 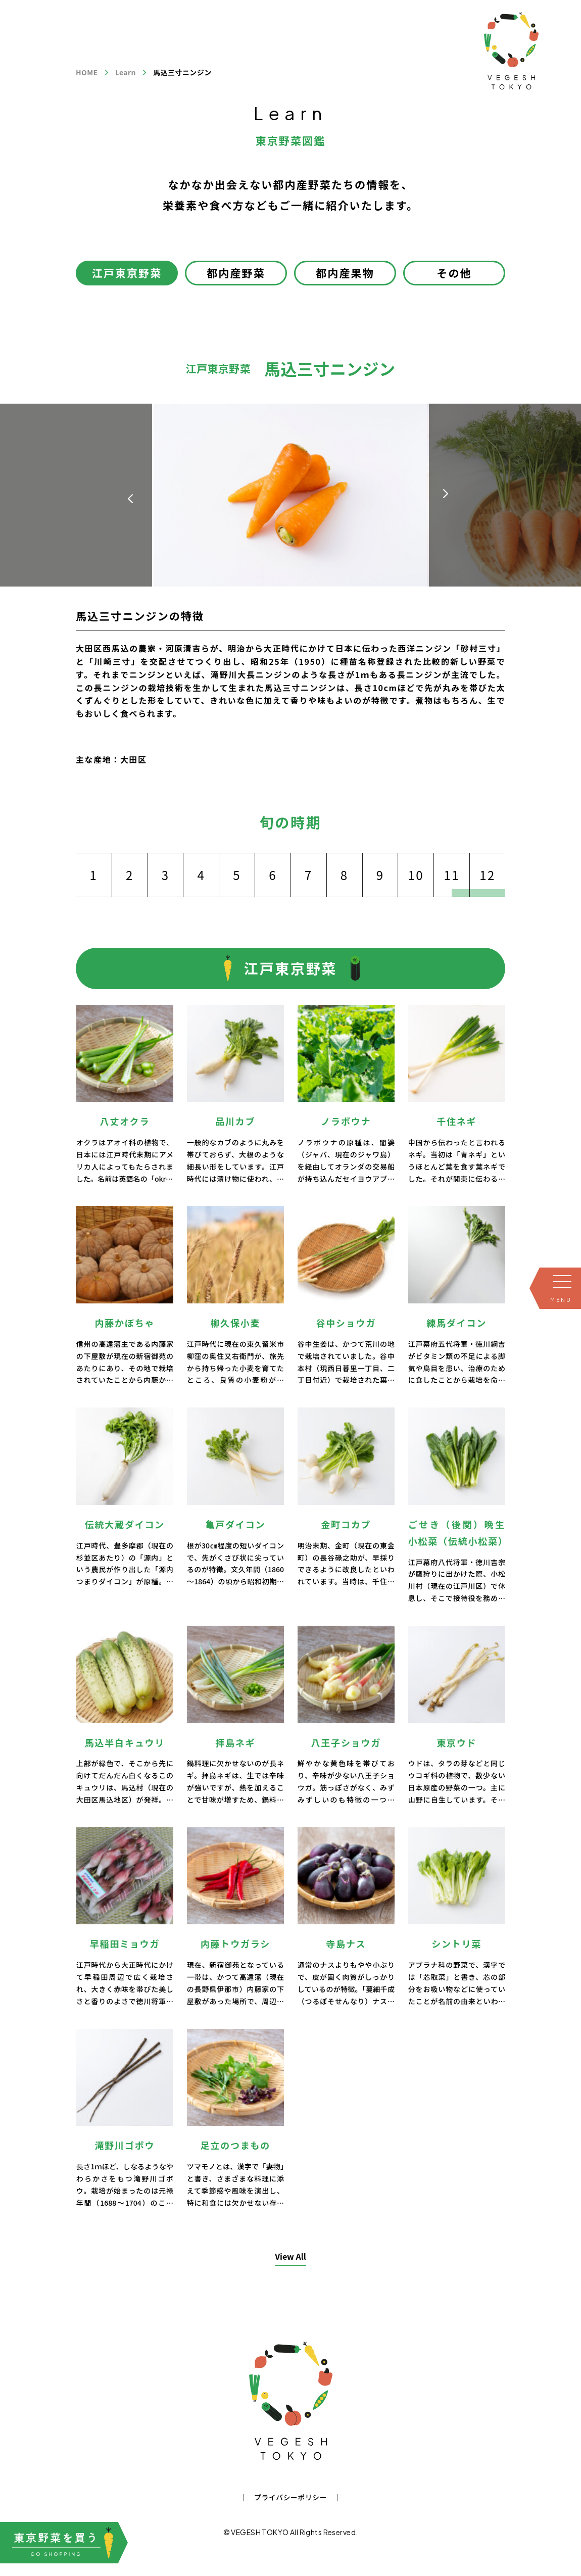 What do you see at coordinates (127, 272) in the screenshot?
I see `江戸東京野菜` at bounding box center [127, 272].